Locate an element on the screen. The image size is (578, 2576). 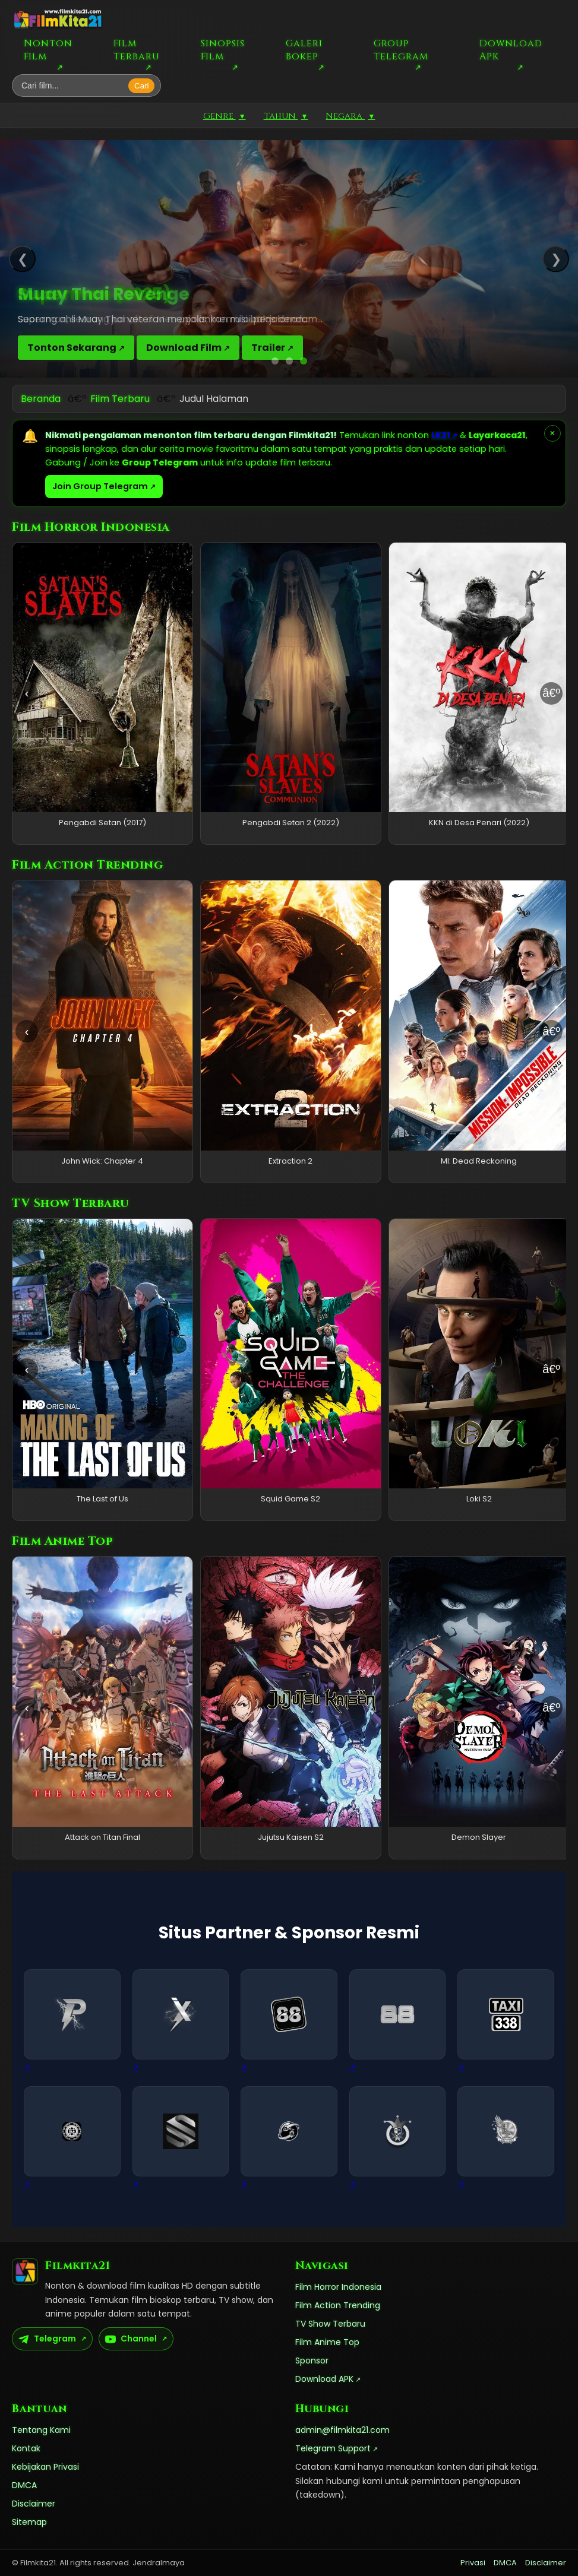
Genre is located at coordinates (224, 116).